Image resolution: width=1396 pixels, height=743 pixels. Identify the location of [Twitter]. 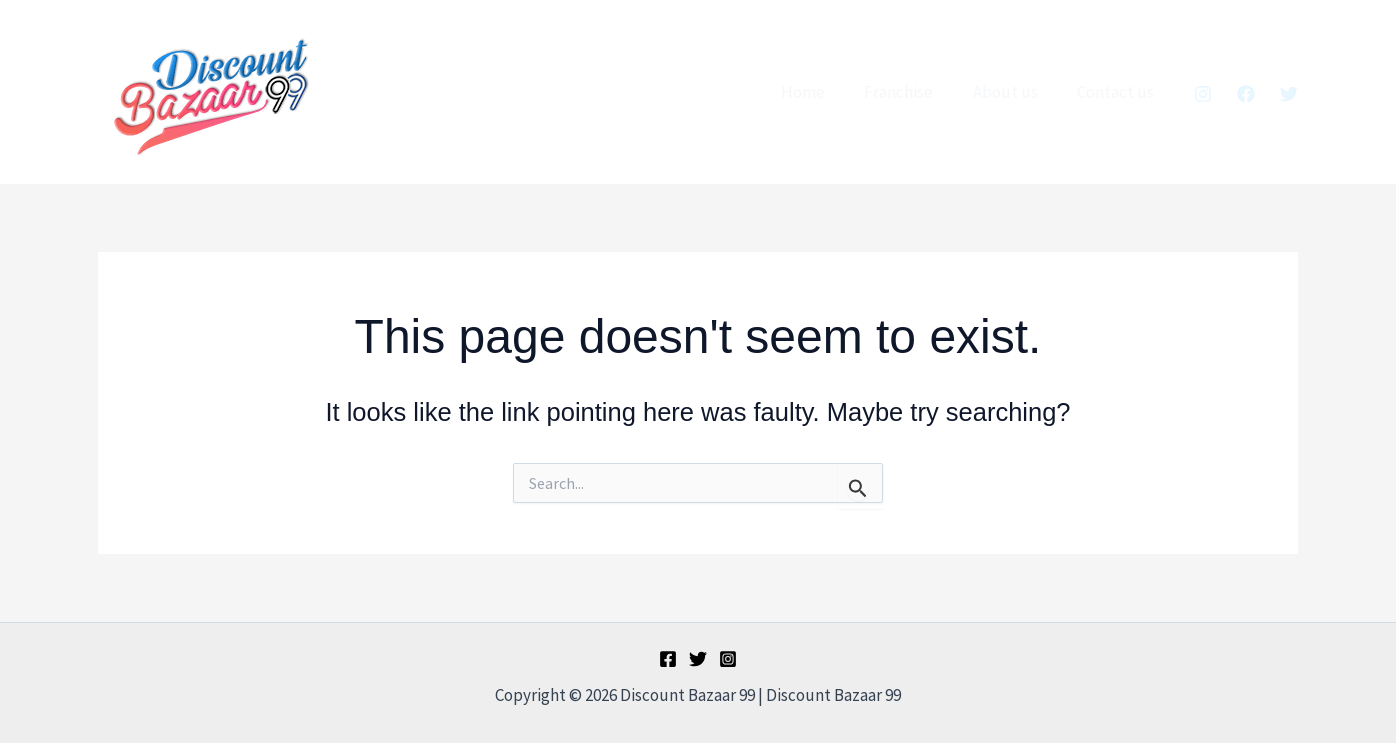
(1289, 94).